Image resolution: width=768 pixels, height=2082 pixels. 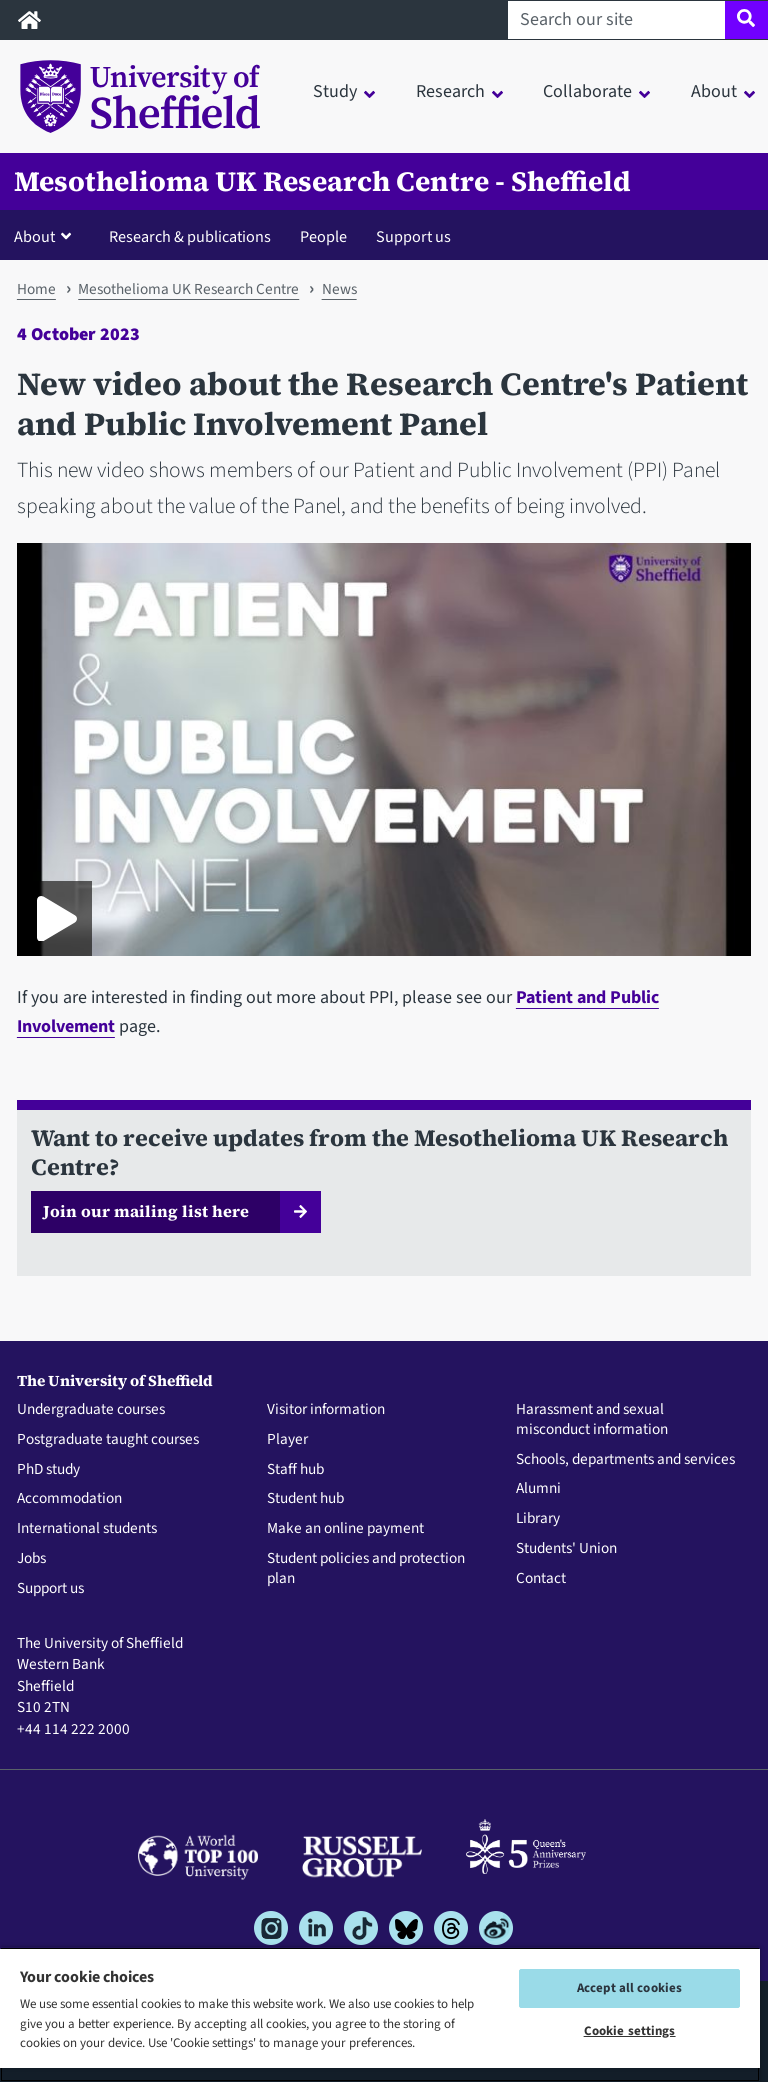 What do you see at coordinates (538, 1489) in the screenshot?
I see `Alumni` at bounding box center [538, 1489].